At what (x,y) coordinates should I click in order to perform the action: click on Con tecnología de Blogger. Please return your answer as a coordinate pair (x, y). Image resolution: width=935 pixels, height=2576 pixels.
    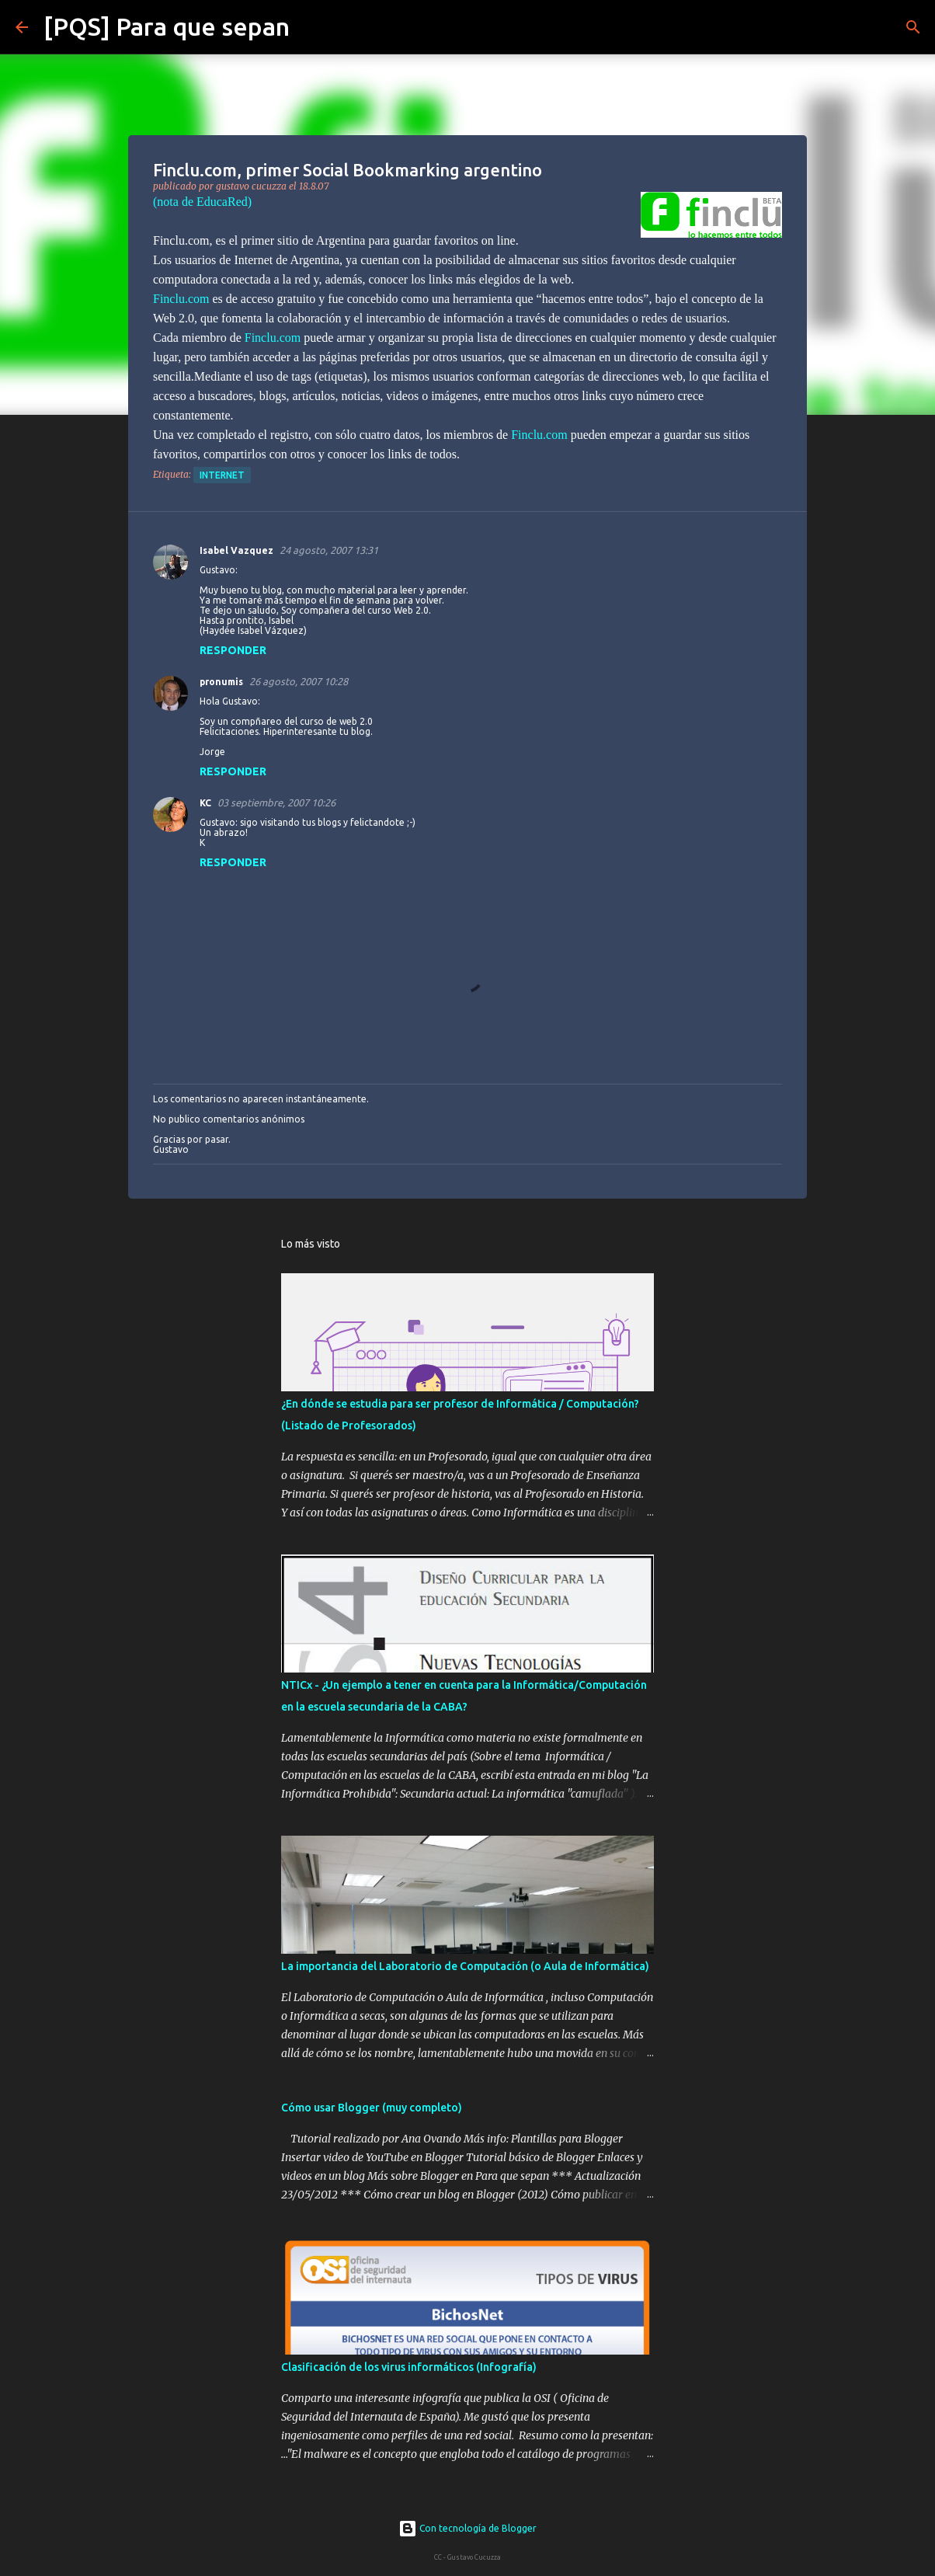
    Looking at the image, I should click on (467, 2528).